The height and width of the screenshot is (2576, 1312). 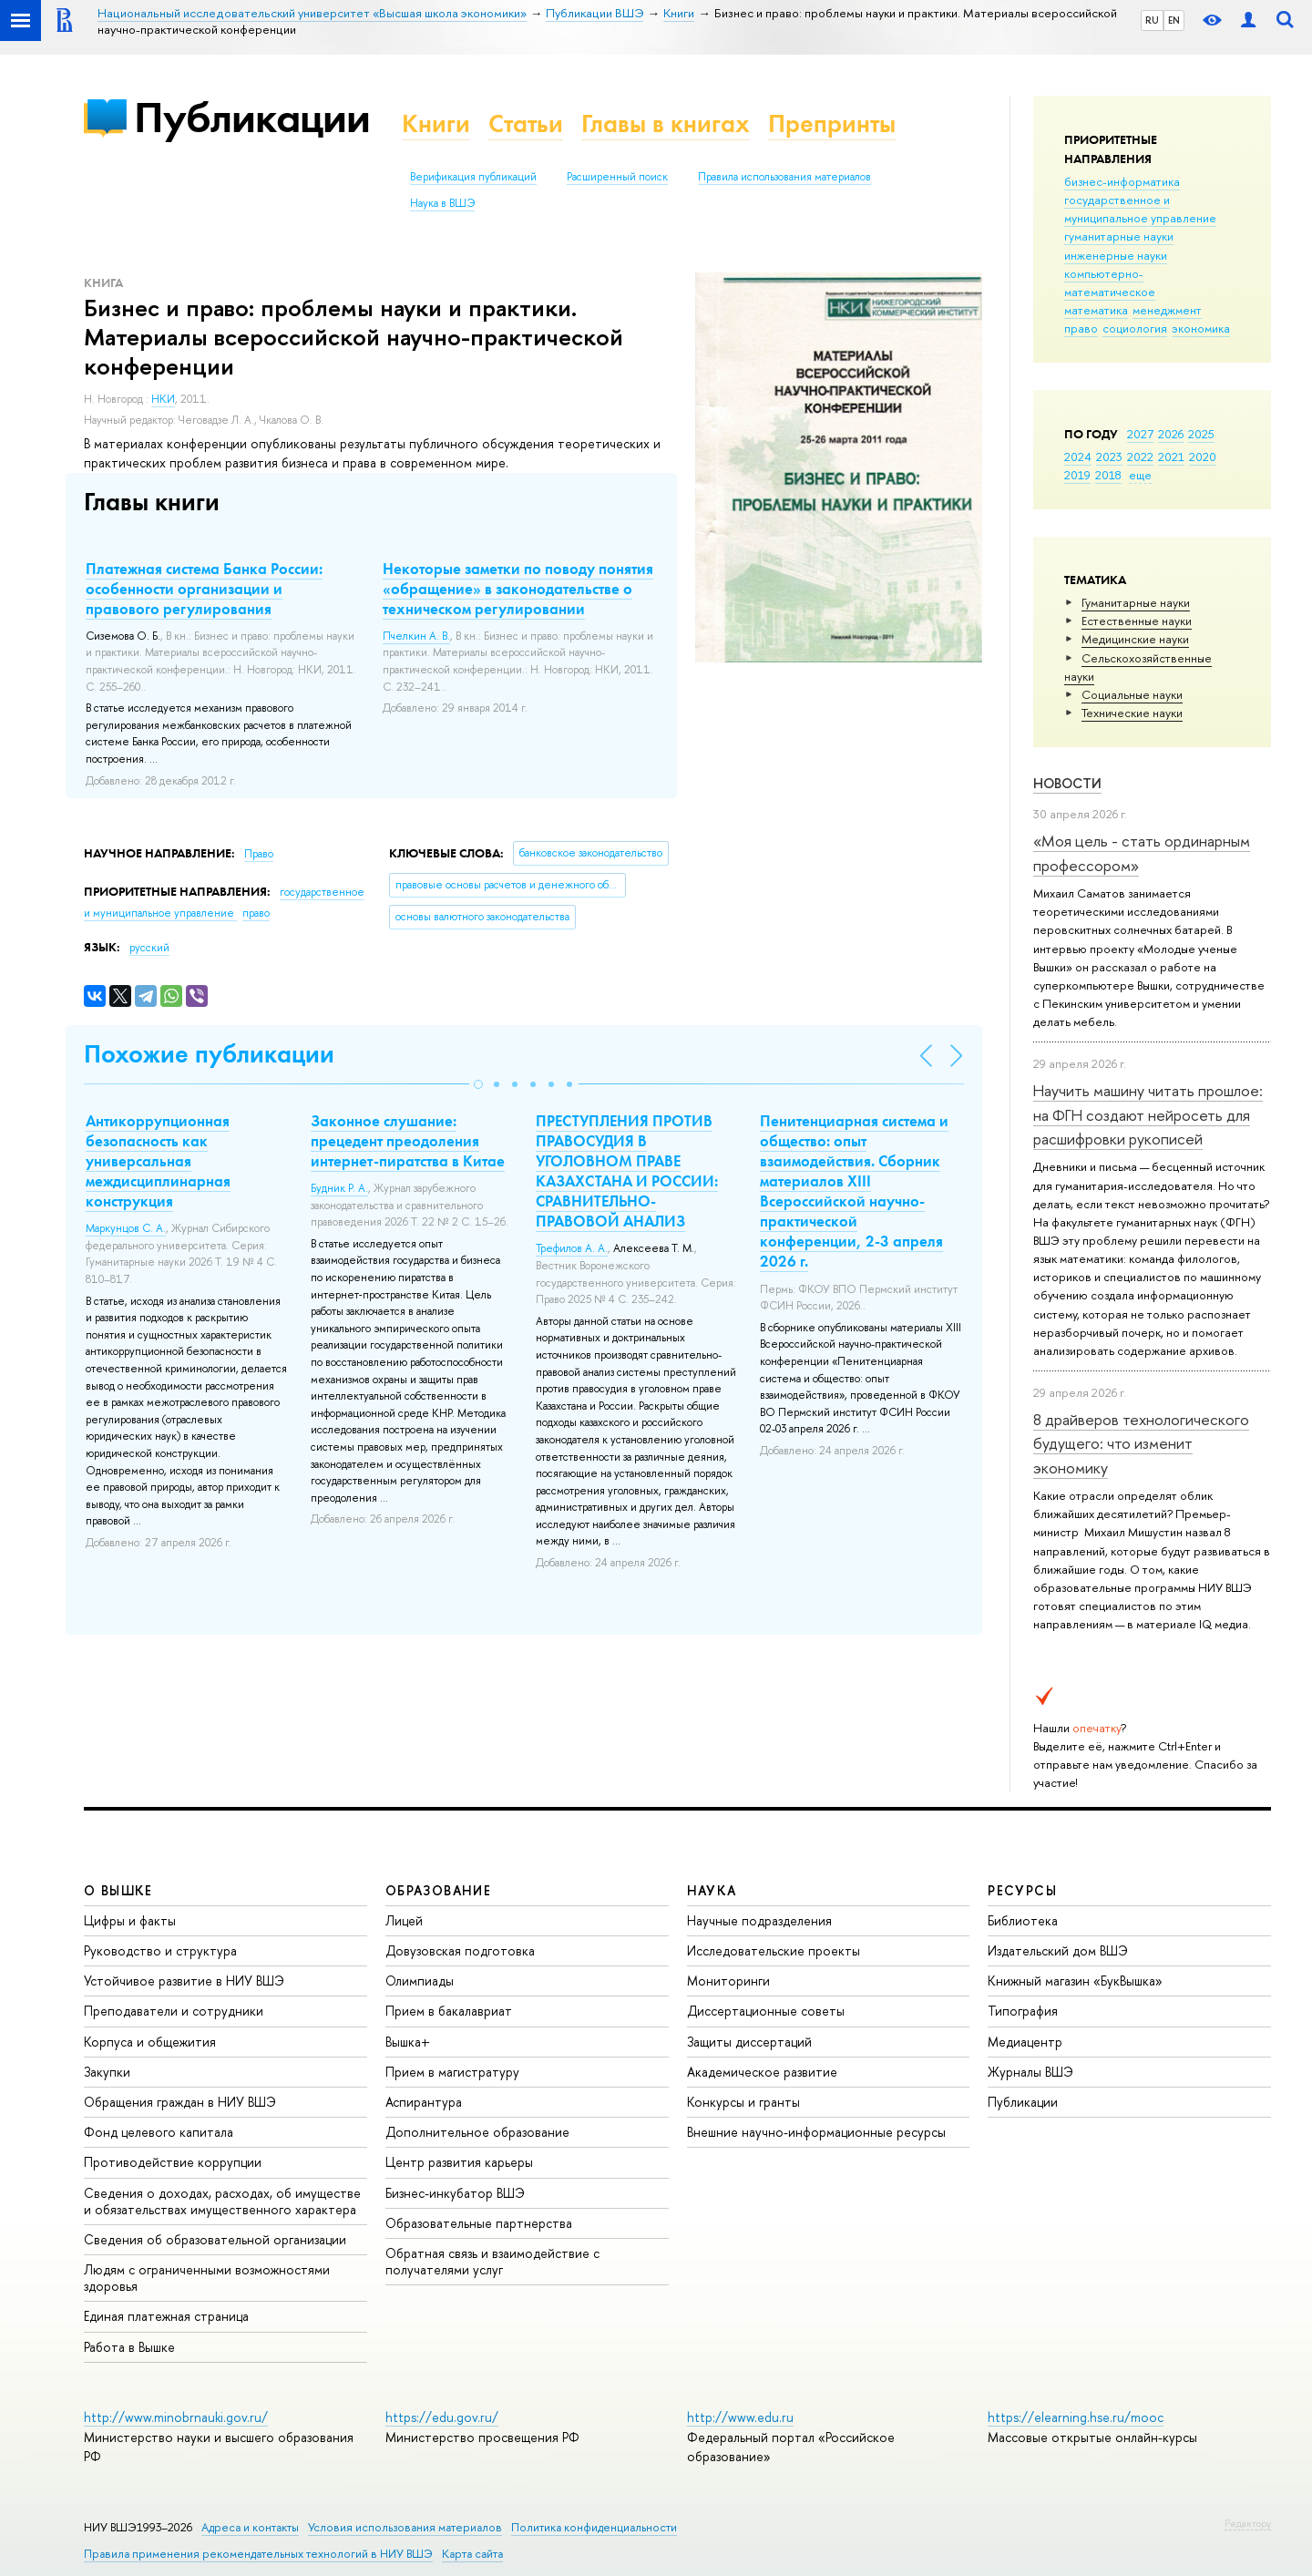 I want to click on https://edu.gov.ru/, so click(x=441, y=2417).